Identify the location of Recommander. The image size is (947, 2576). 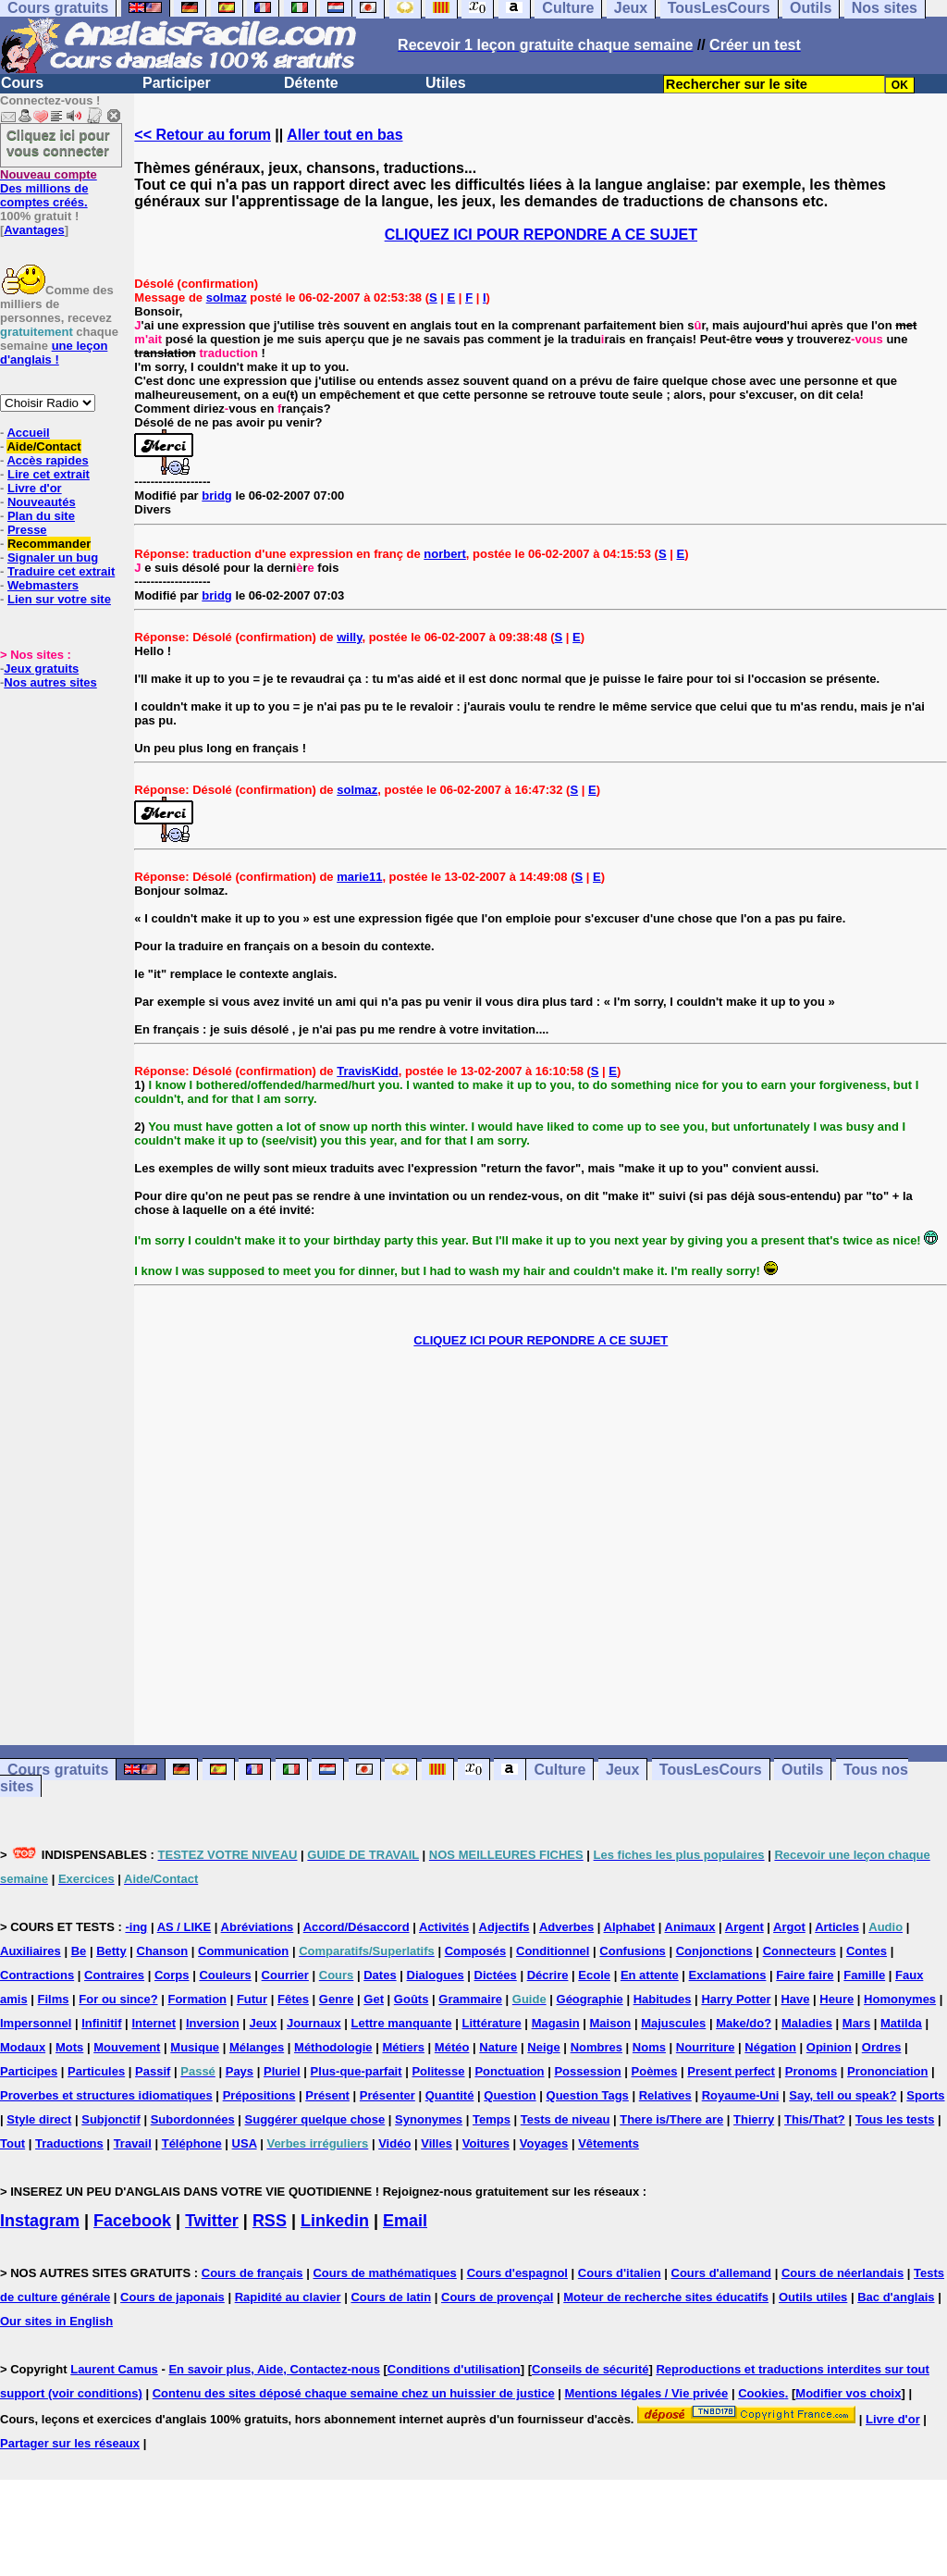
(49, 544).